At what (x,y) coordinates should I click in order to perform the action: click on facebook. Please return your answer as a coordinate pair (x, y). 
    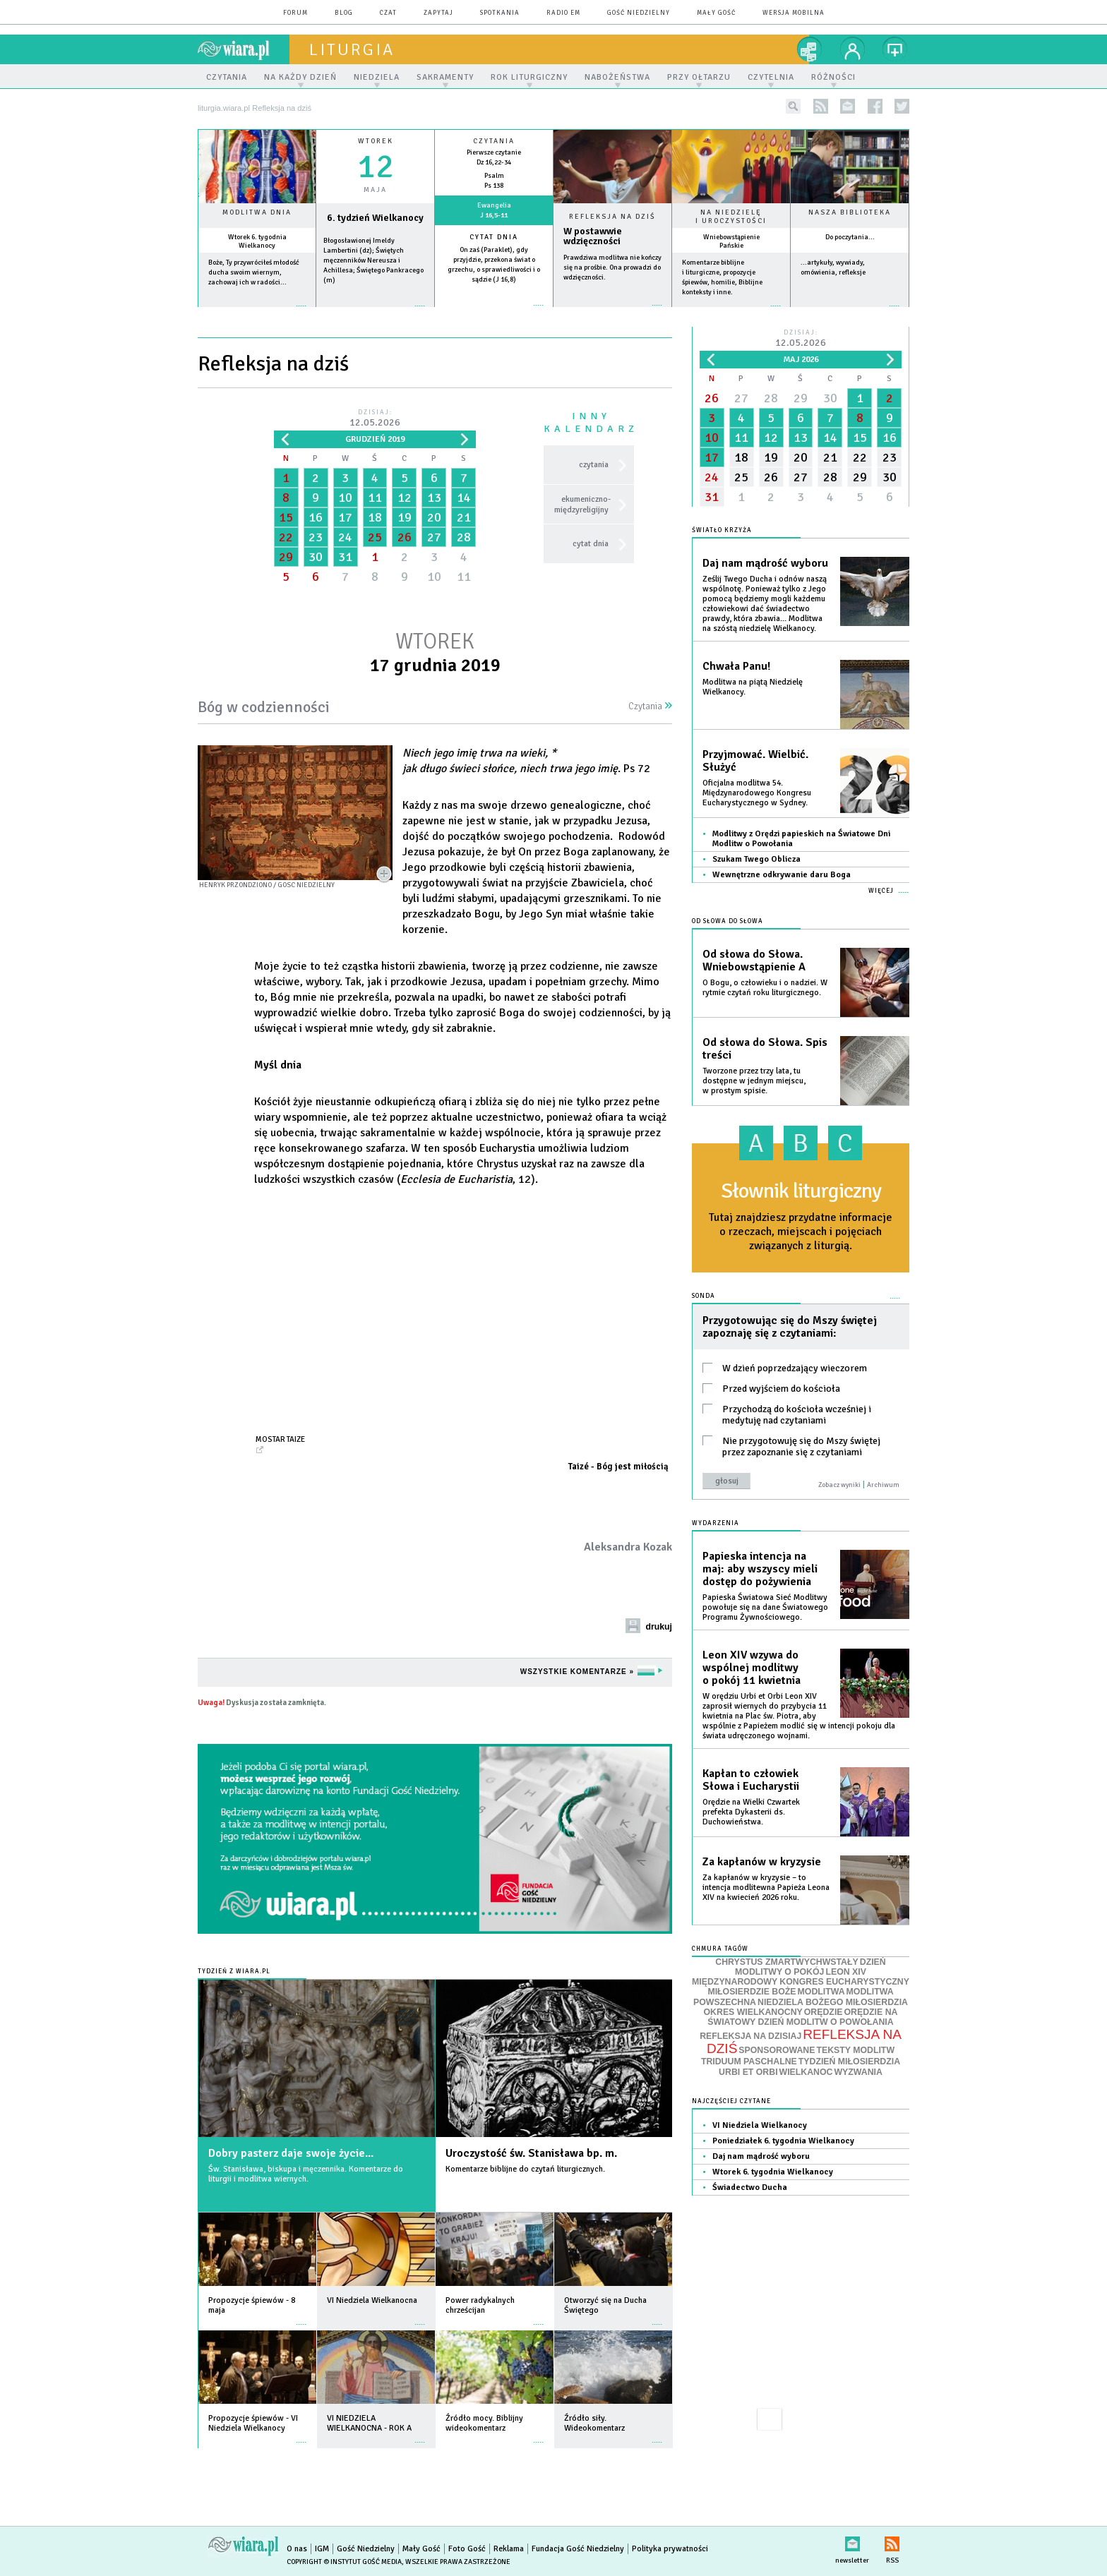
    Looking at the image, I should click on (875, 106).